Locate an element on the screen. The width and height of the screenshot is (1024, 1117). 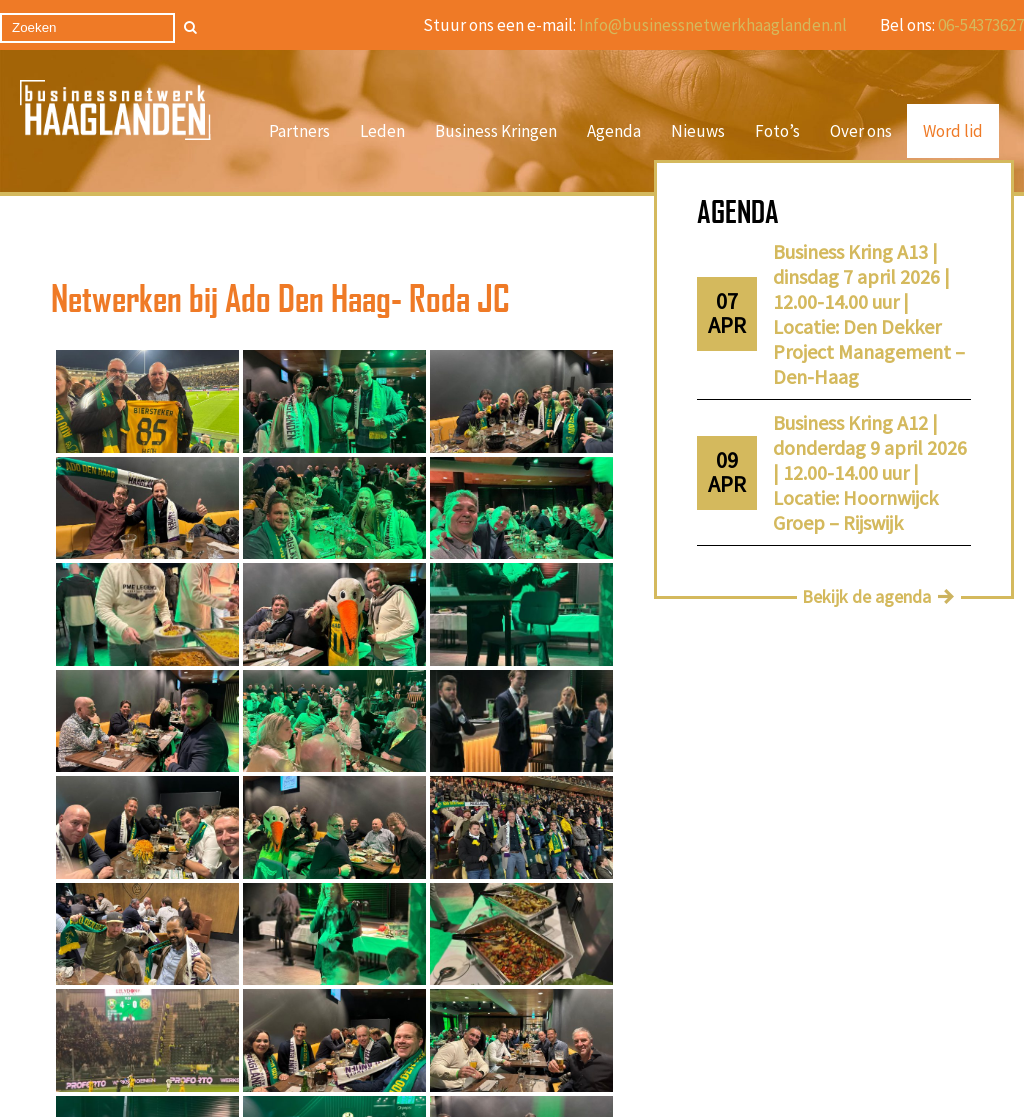
Bekijk de agenda is located at coordinates (866, 596).